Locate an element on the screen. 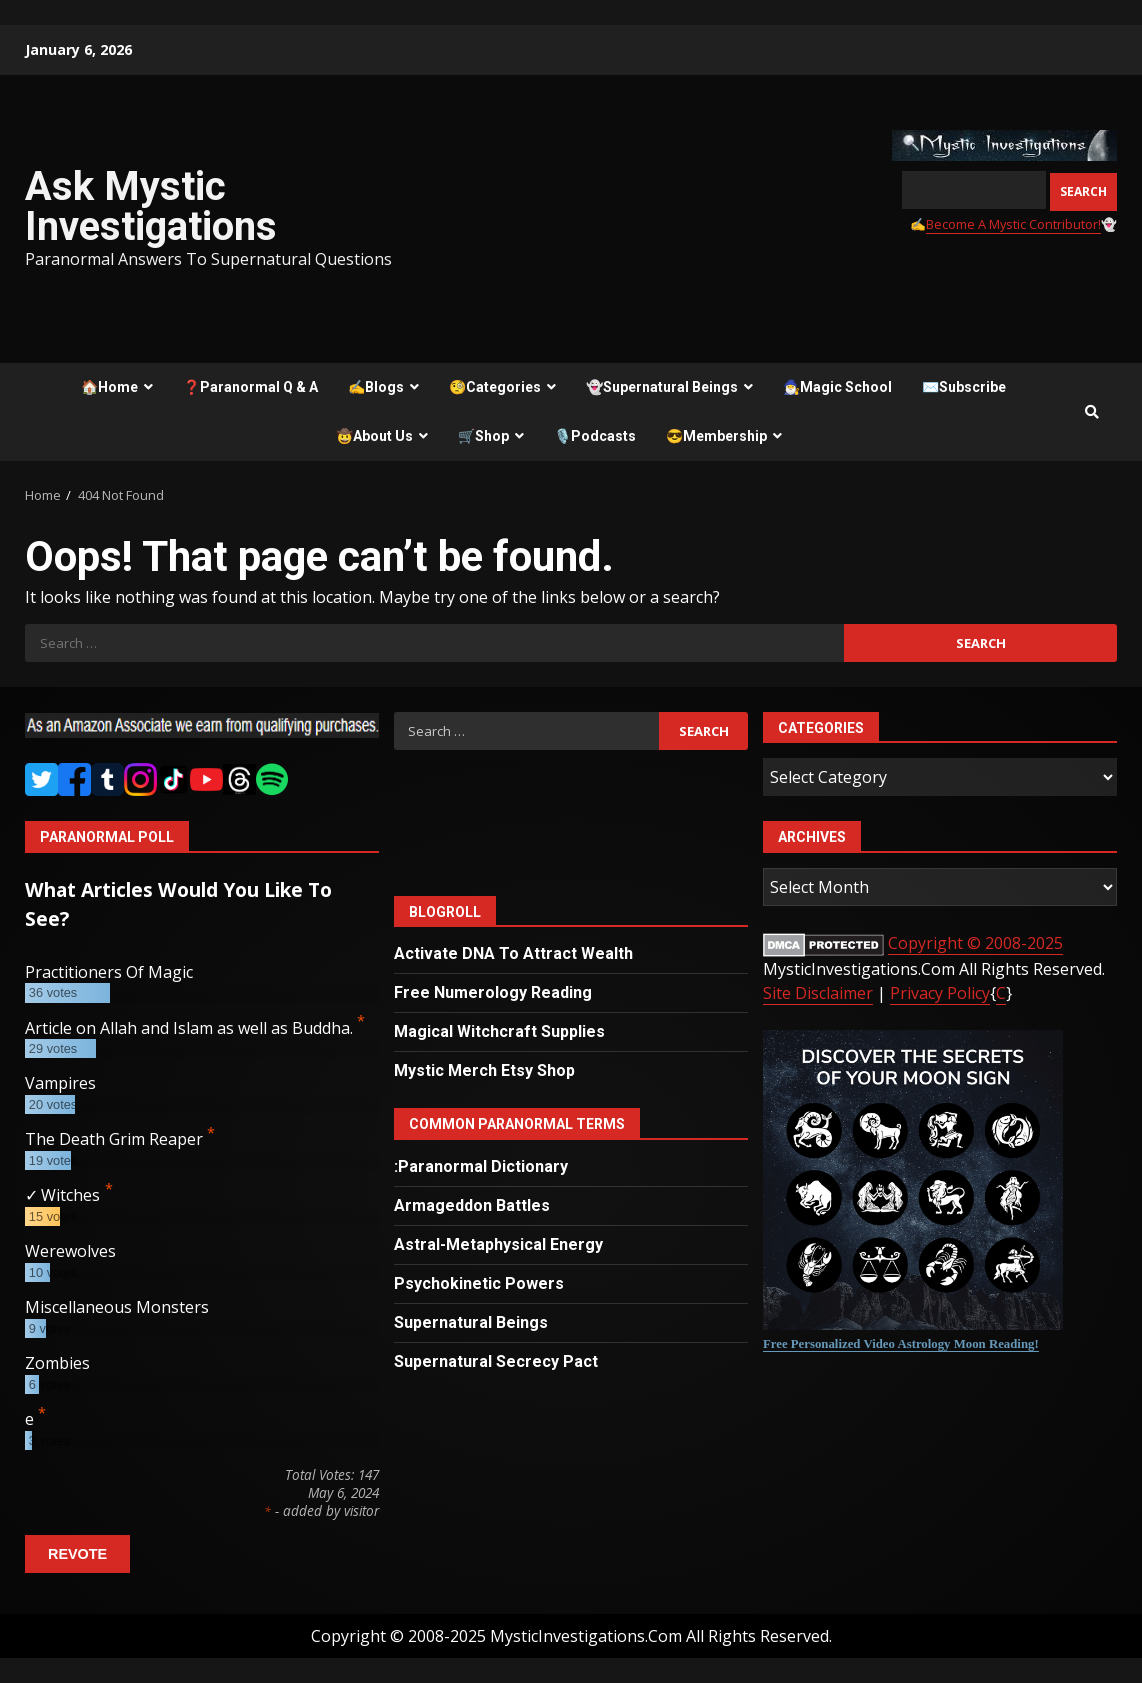  :Paranormal Dictionary is located at coordinates (481, 1166).